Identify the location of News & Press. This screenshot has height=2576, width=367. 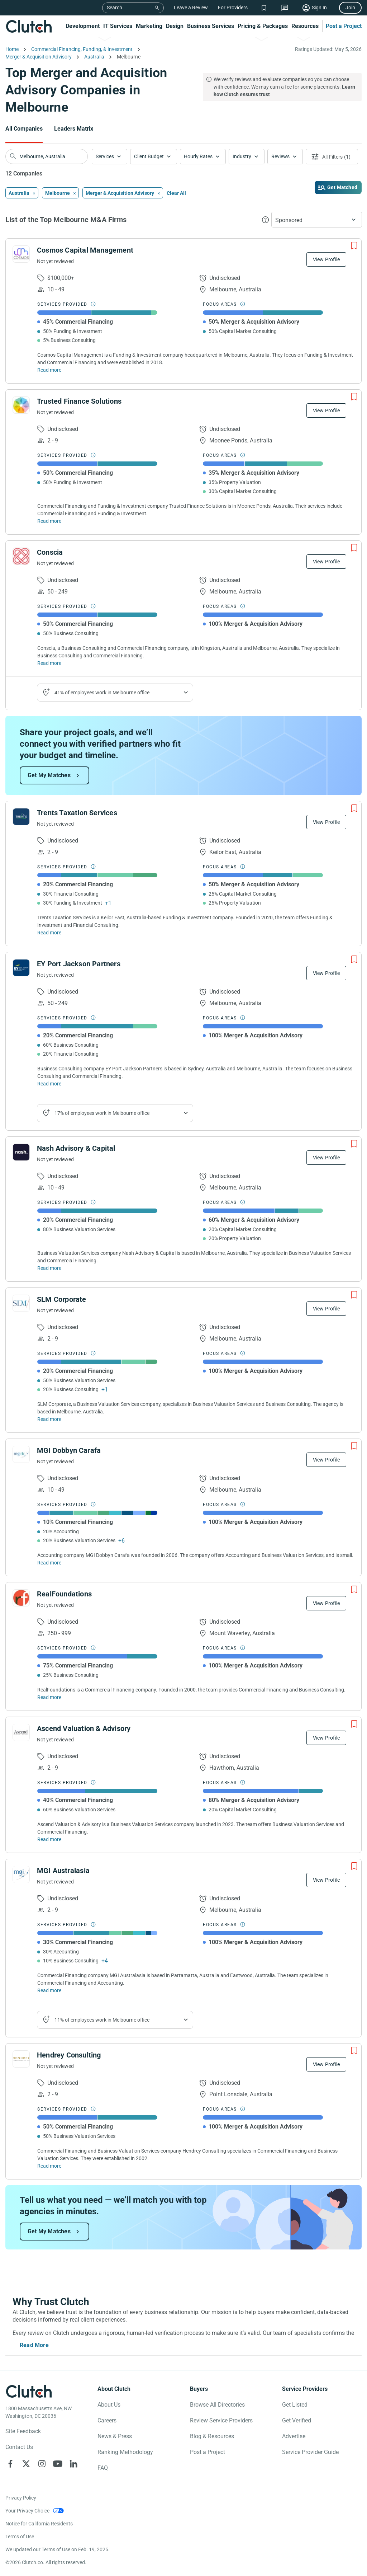
(114, 2436).